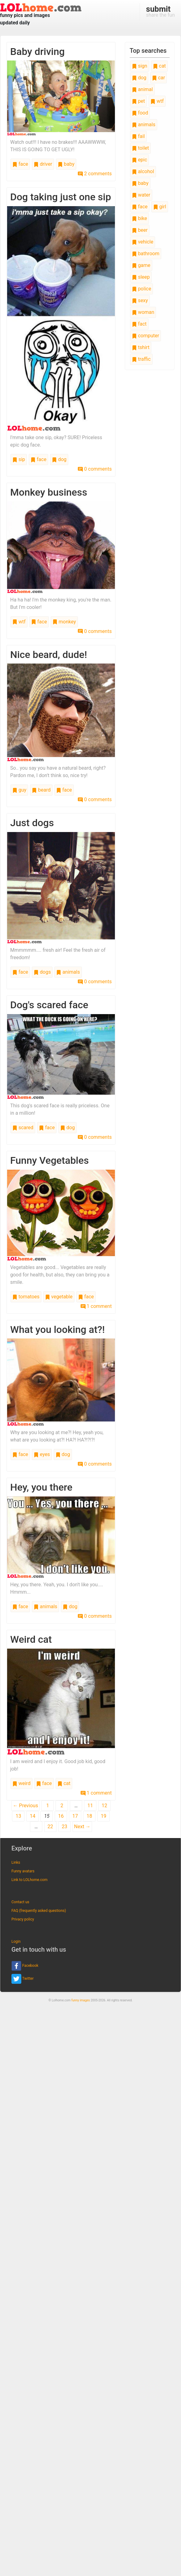 This screenshot has width=181, height=2576. I want to click on water, so click(141, 195).